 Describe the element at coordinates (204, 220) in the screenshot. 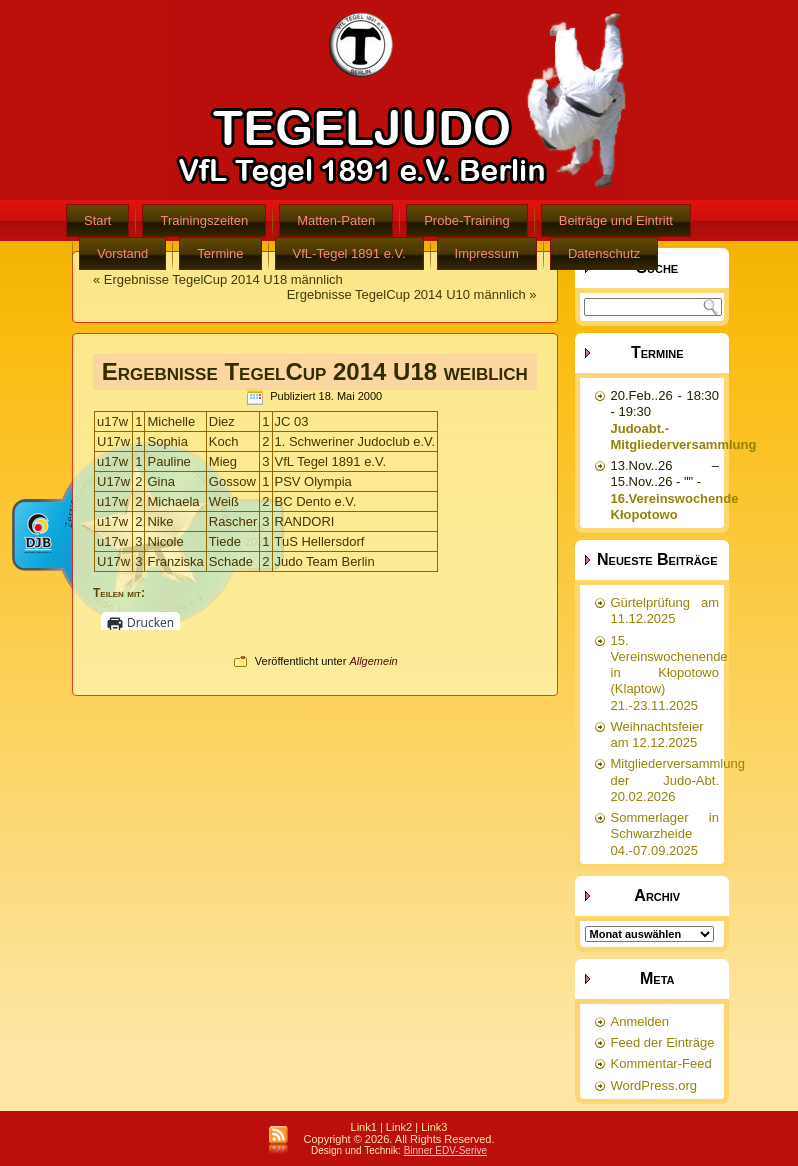

I see `Trainingszeiten` at that location.